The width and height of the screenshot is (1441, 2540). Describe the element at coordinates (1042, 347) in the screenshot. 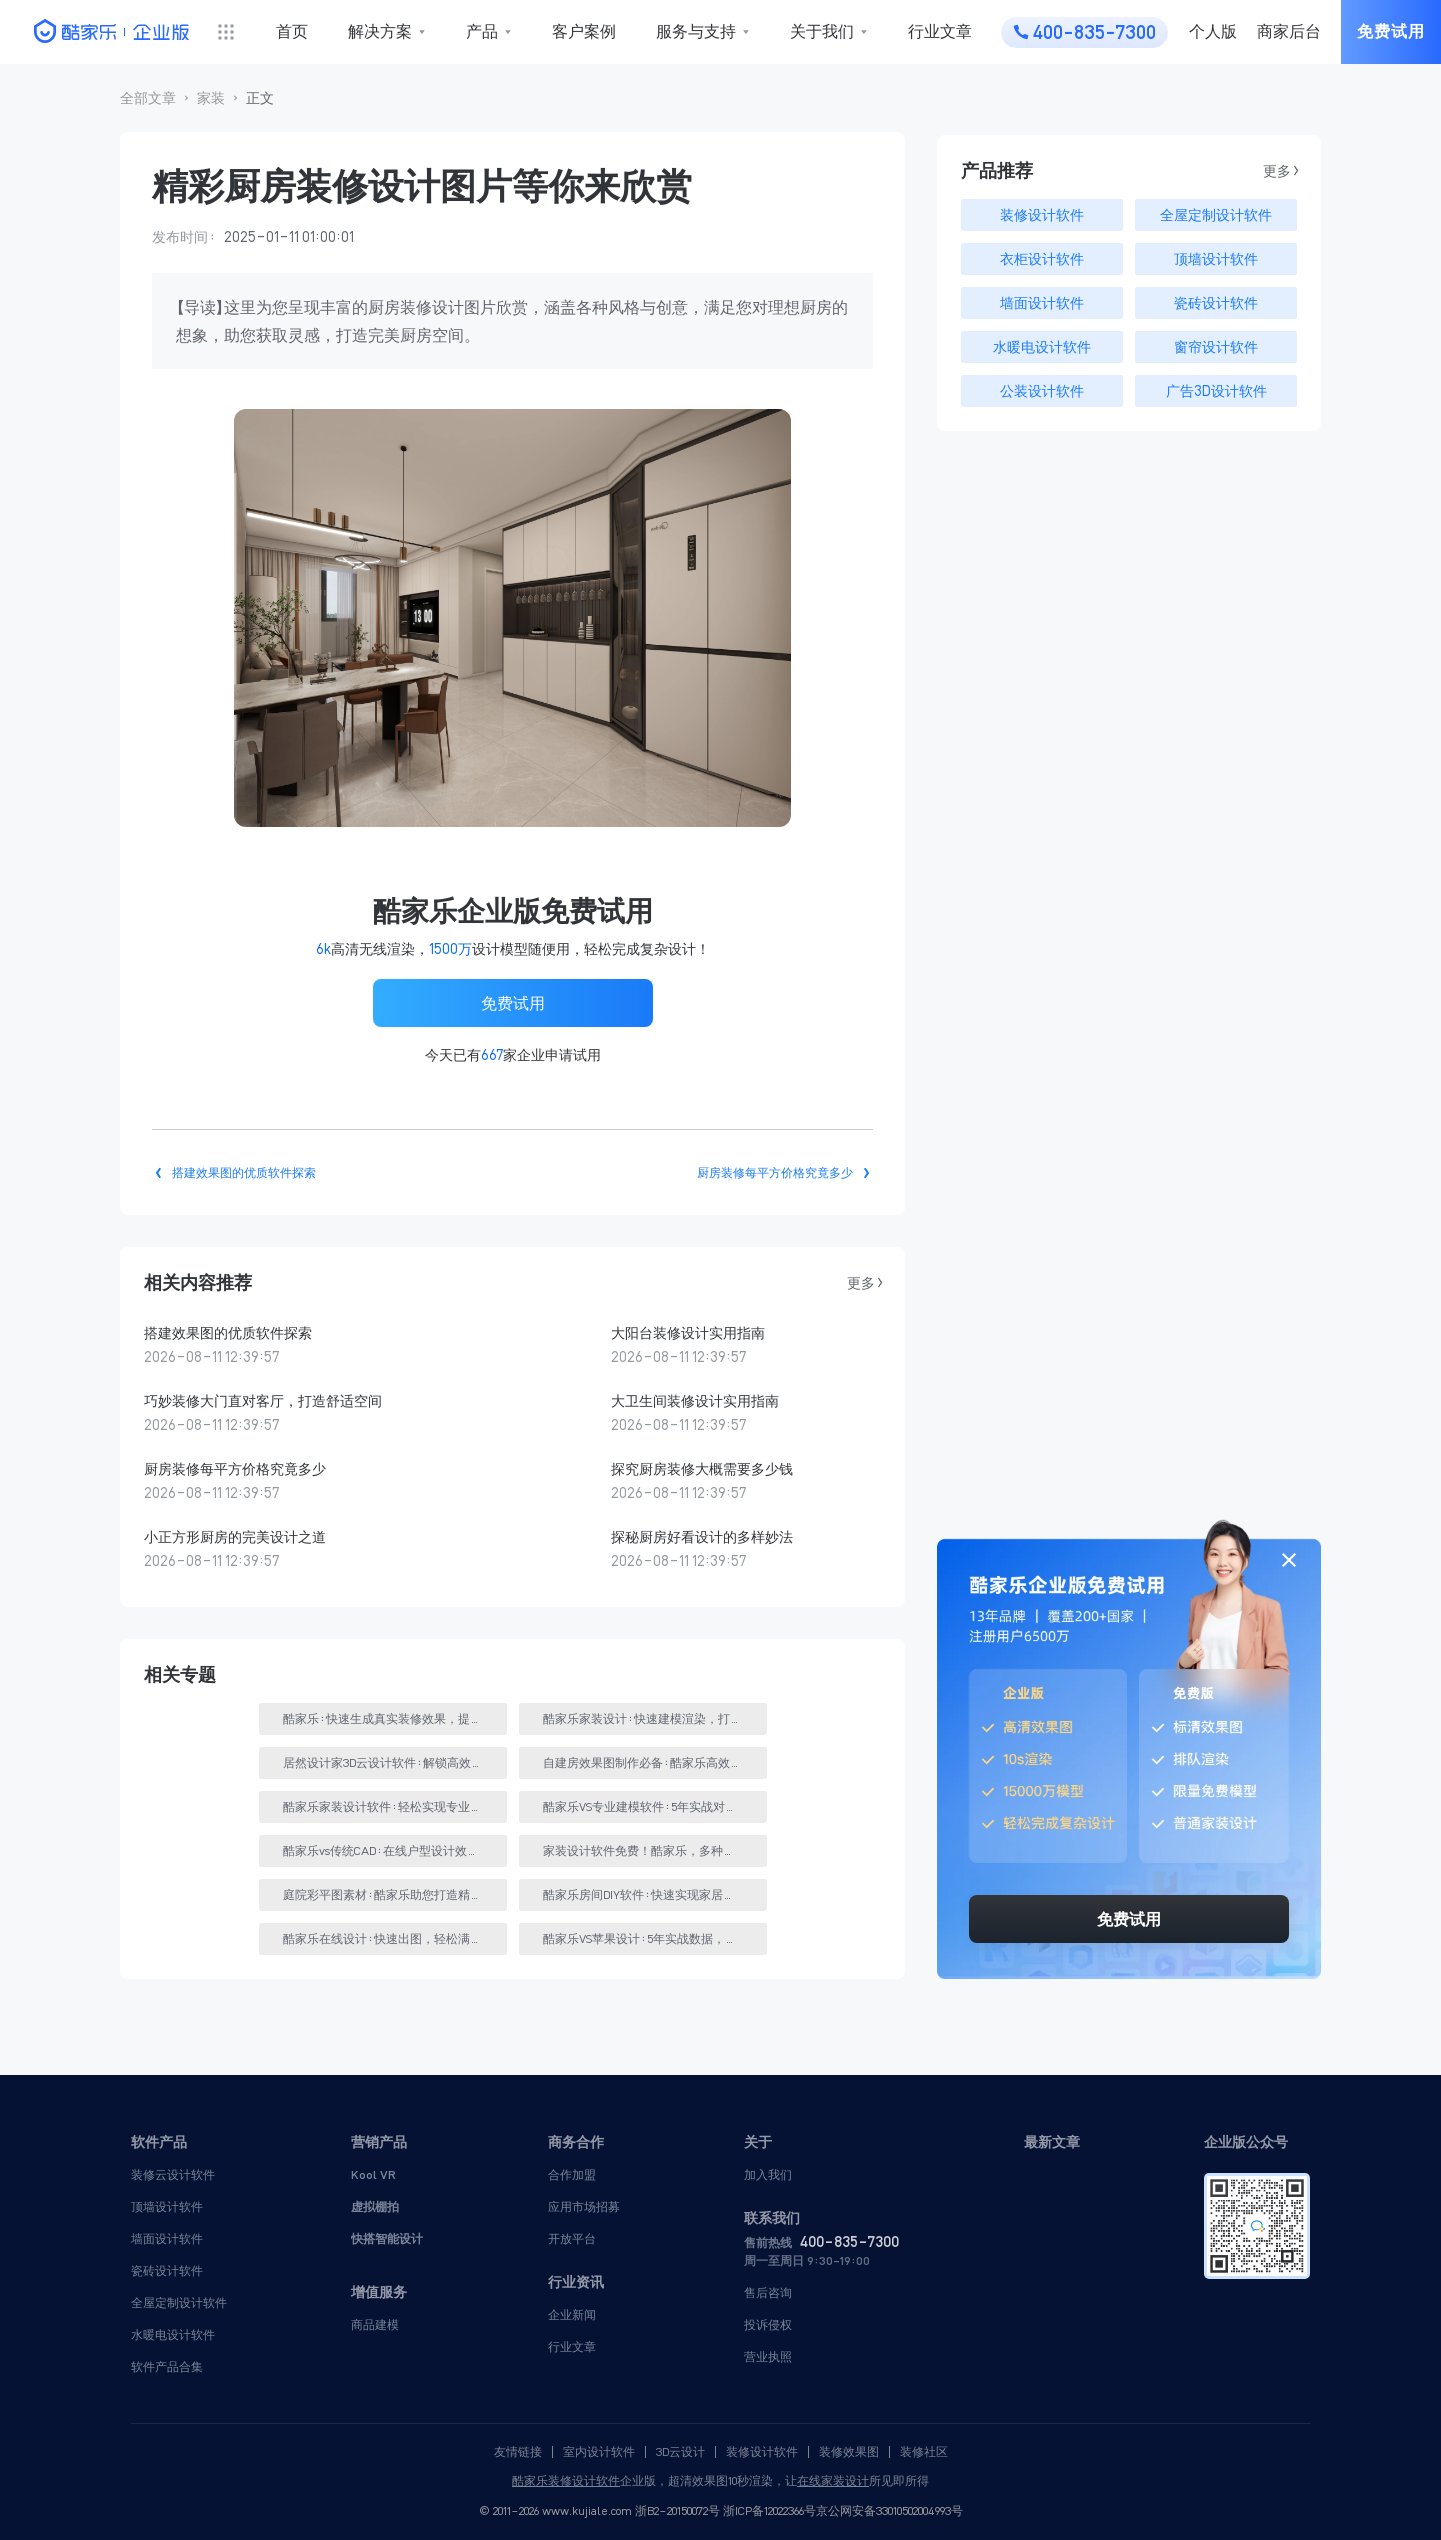

I see `水暖电设计软件 [button]` at that location.